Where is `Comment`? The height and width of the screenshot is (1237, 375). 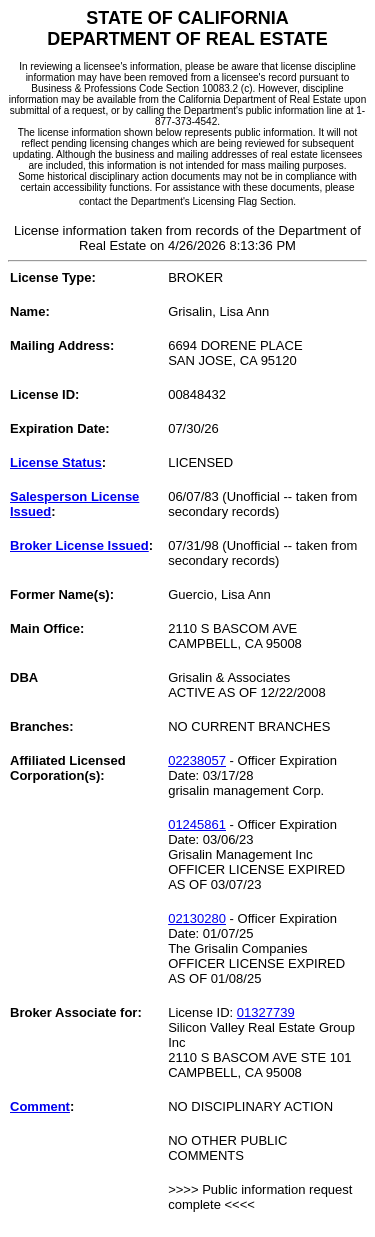
Comment is located at coordinates (40, 1106).